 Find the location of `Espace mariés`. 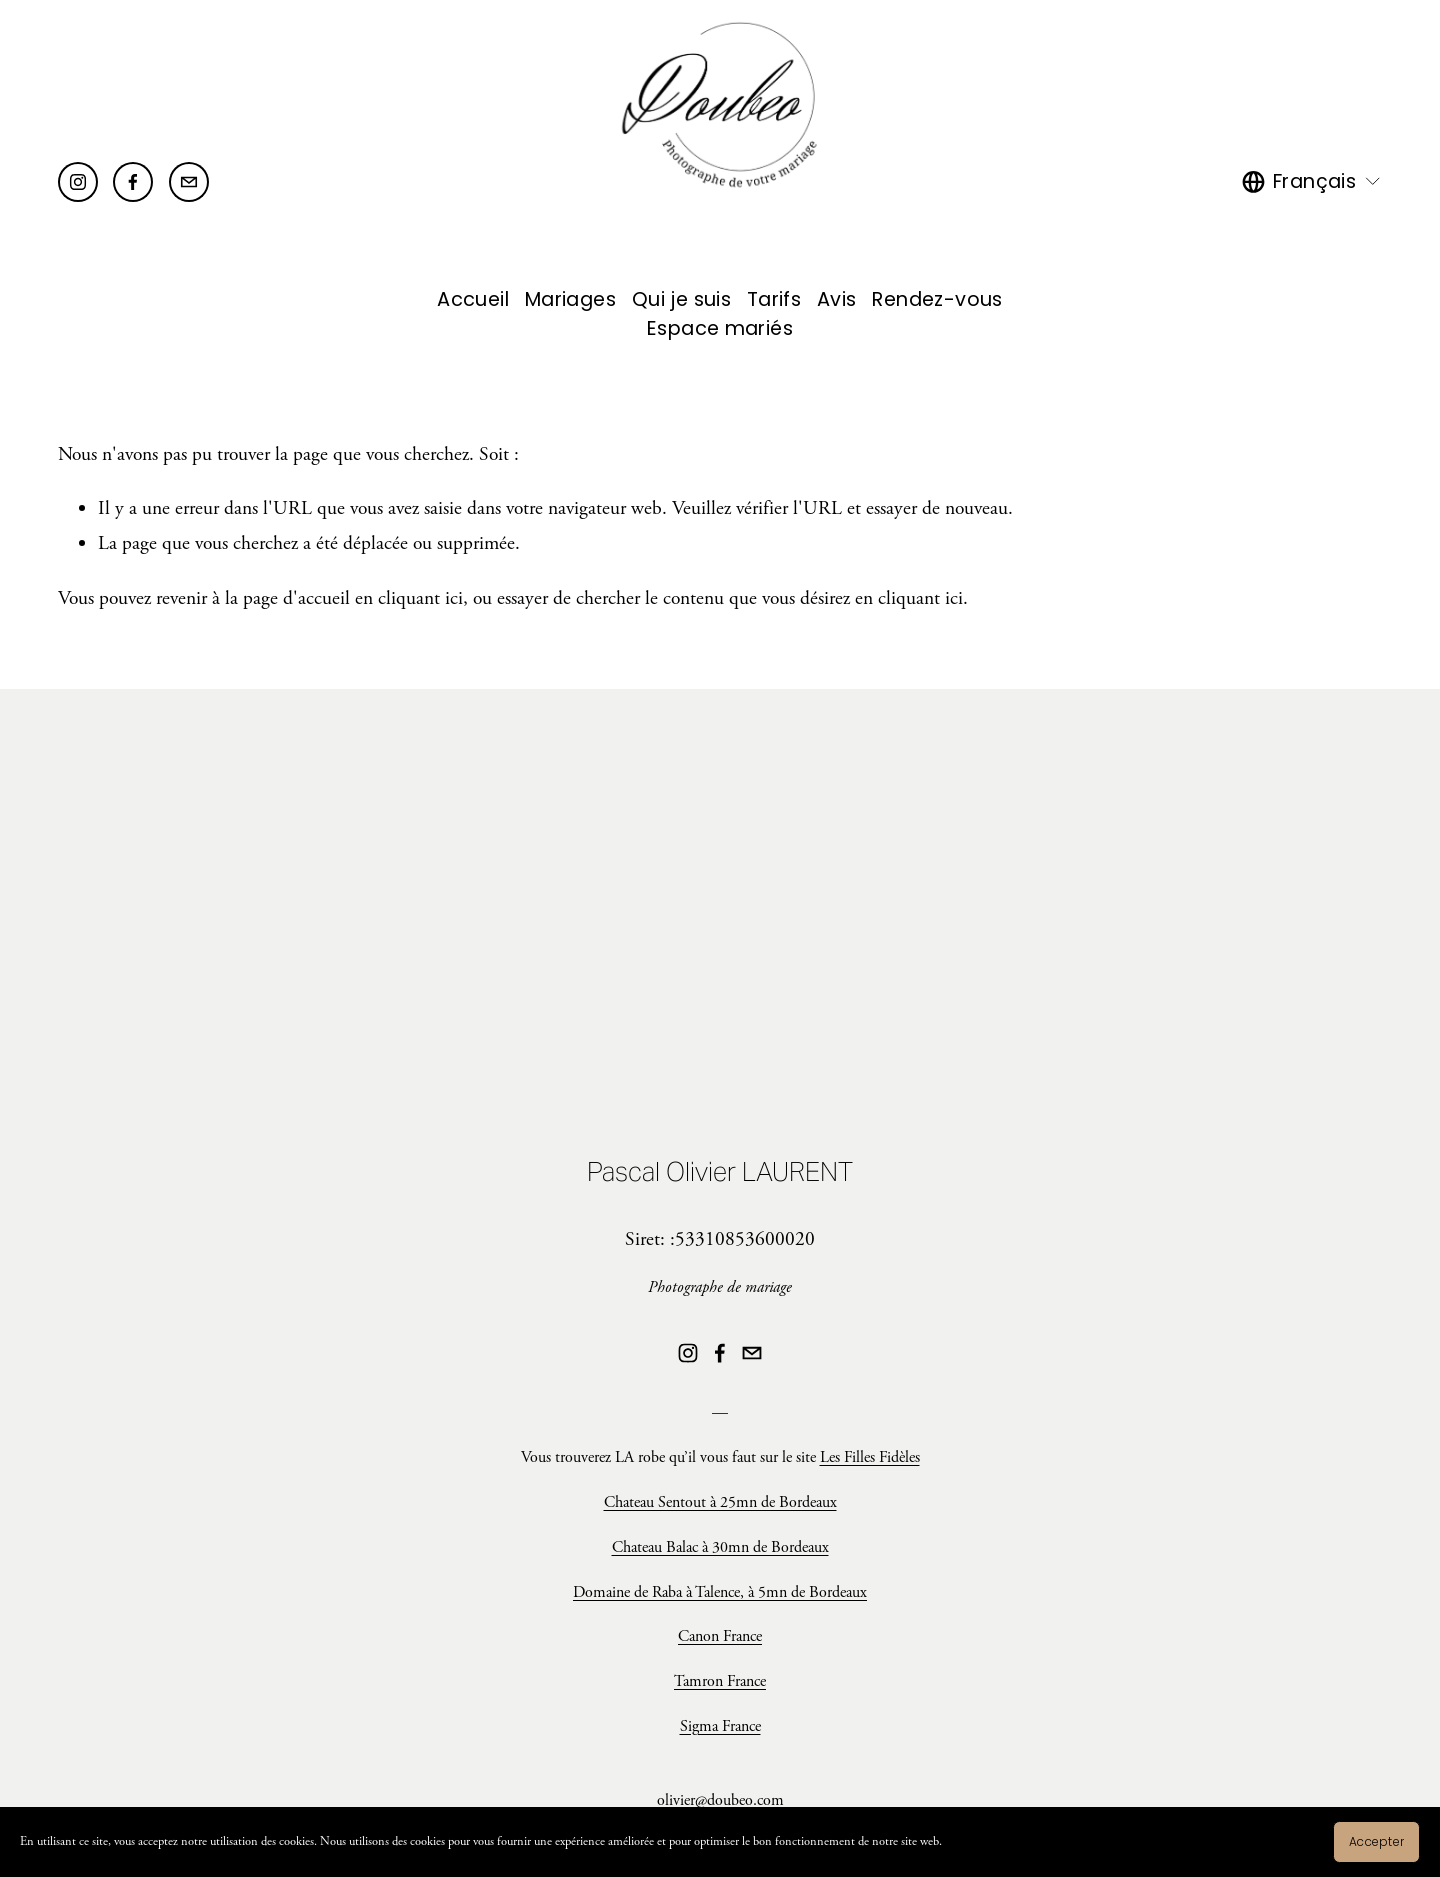

Espace mariés is located at coordinates (720, 328).